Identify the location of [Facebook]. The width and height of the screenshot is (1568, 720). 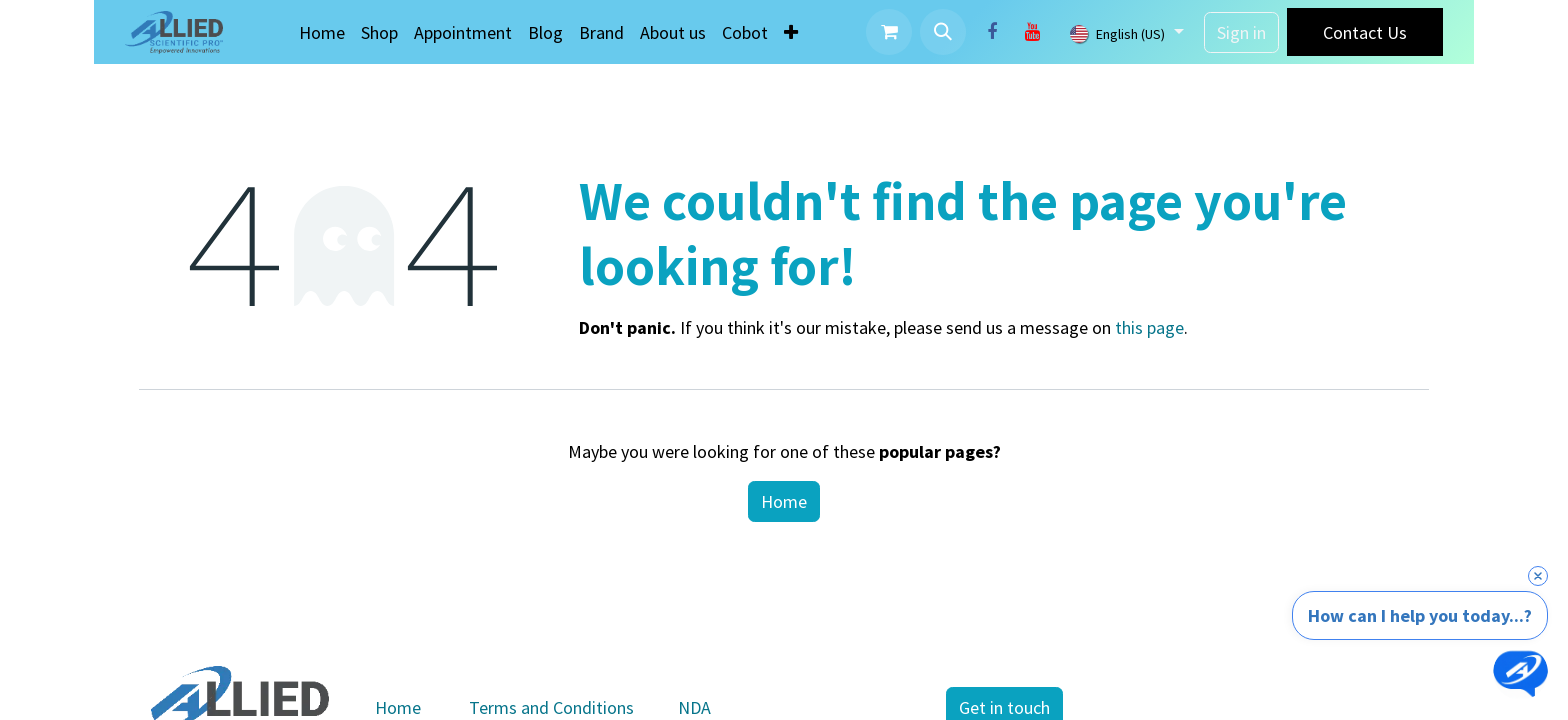
(992, 32).